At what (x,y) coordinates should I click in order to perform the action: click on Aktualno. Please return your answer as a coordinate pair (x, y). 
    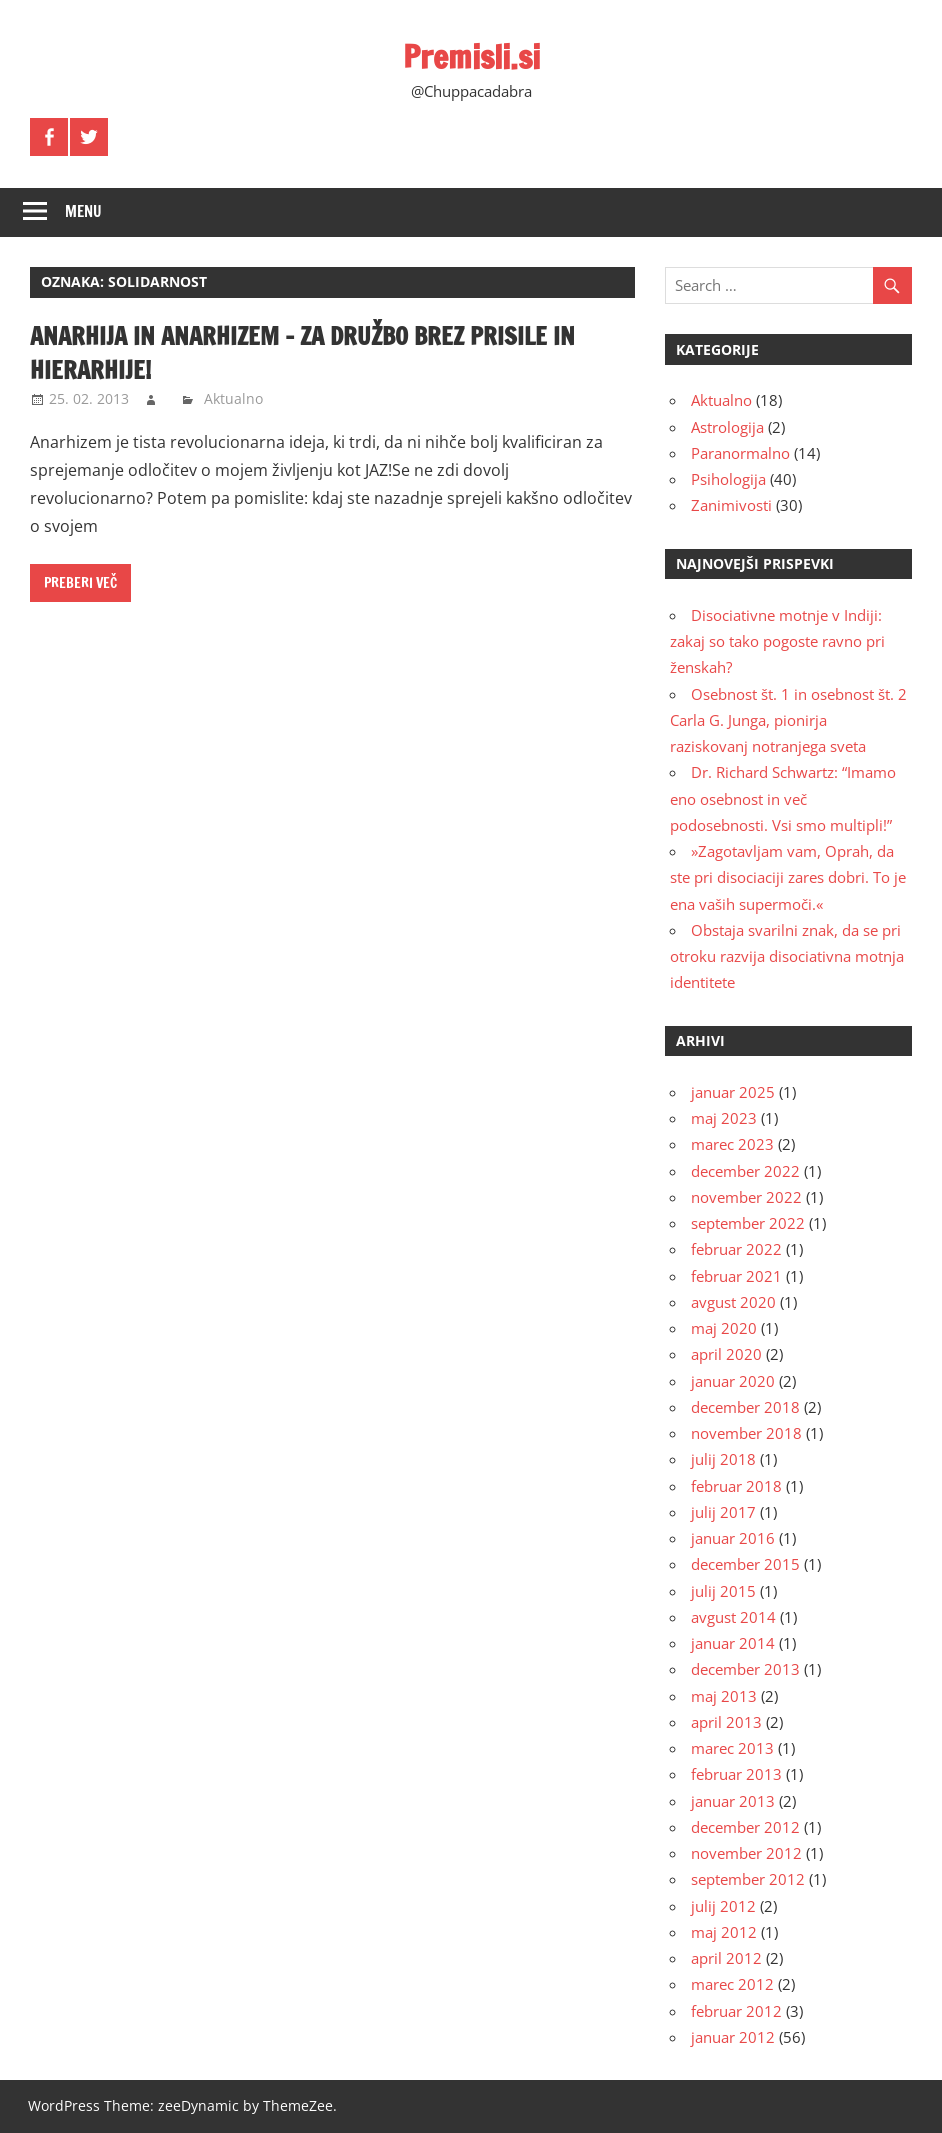
    Looking at the image, I should click on (233, 398).